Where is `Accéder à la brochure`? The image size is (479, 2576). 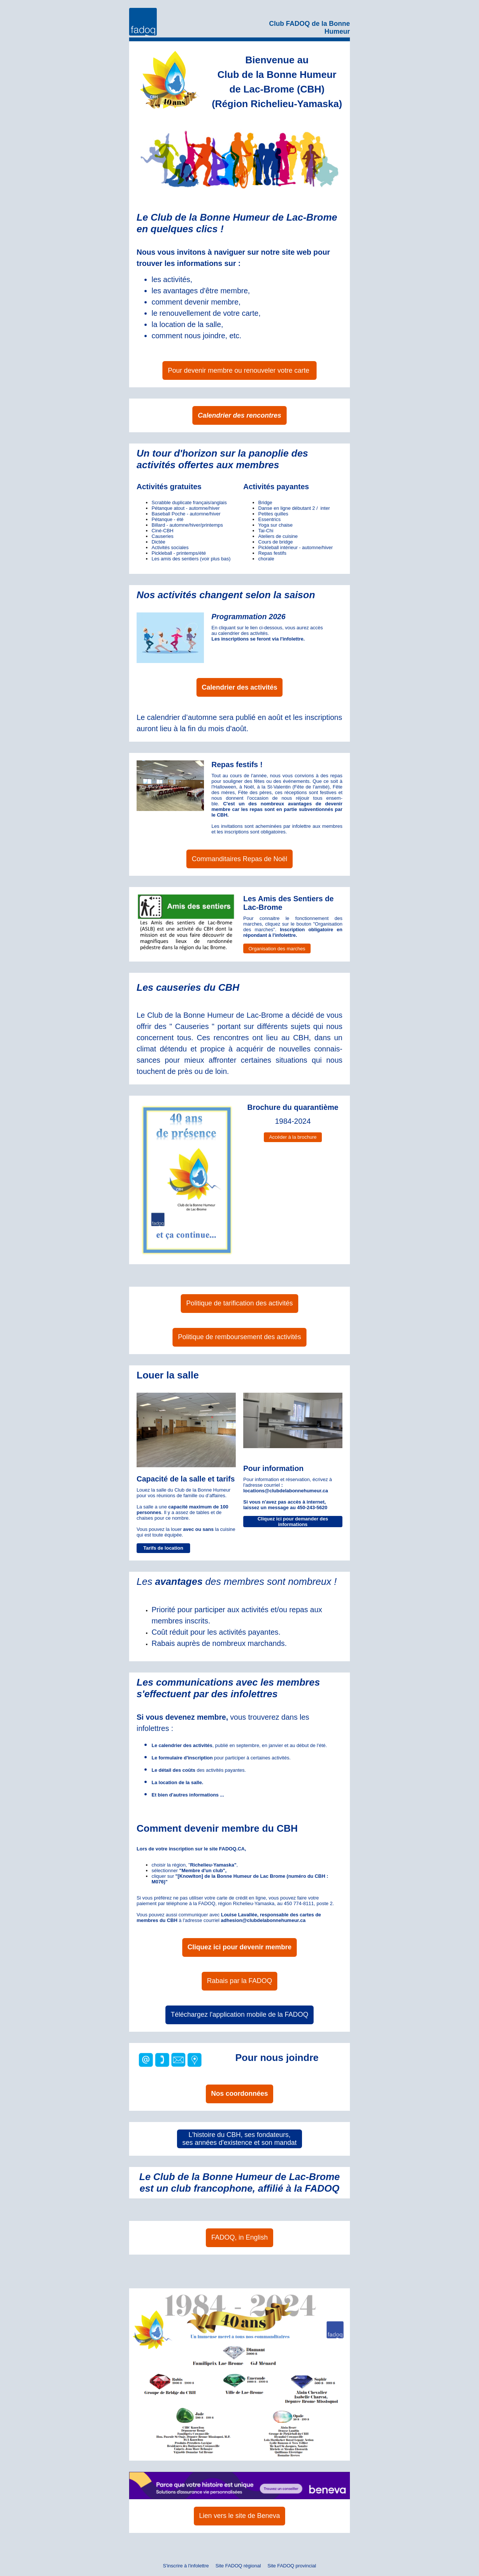
Accéder à la brochure is located at coordinates (293, 1137).